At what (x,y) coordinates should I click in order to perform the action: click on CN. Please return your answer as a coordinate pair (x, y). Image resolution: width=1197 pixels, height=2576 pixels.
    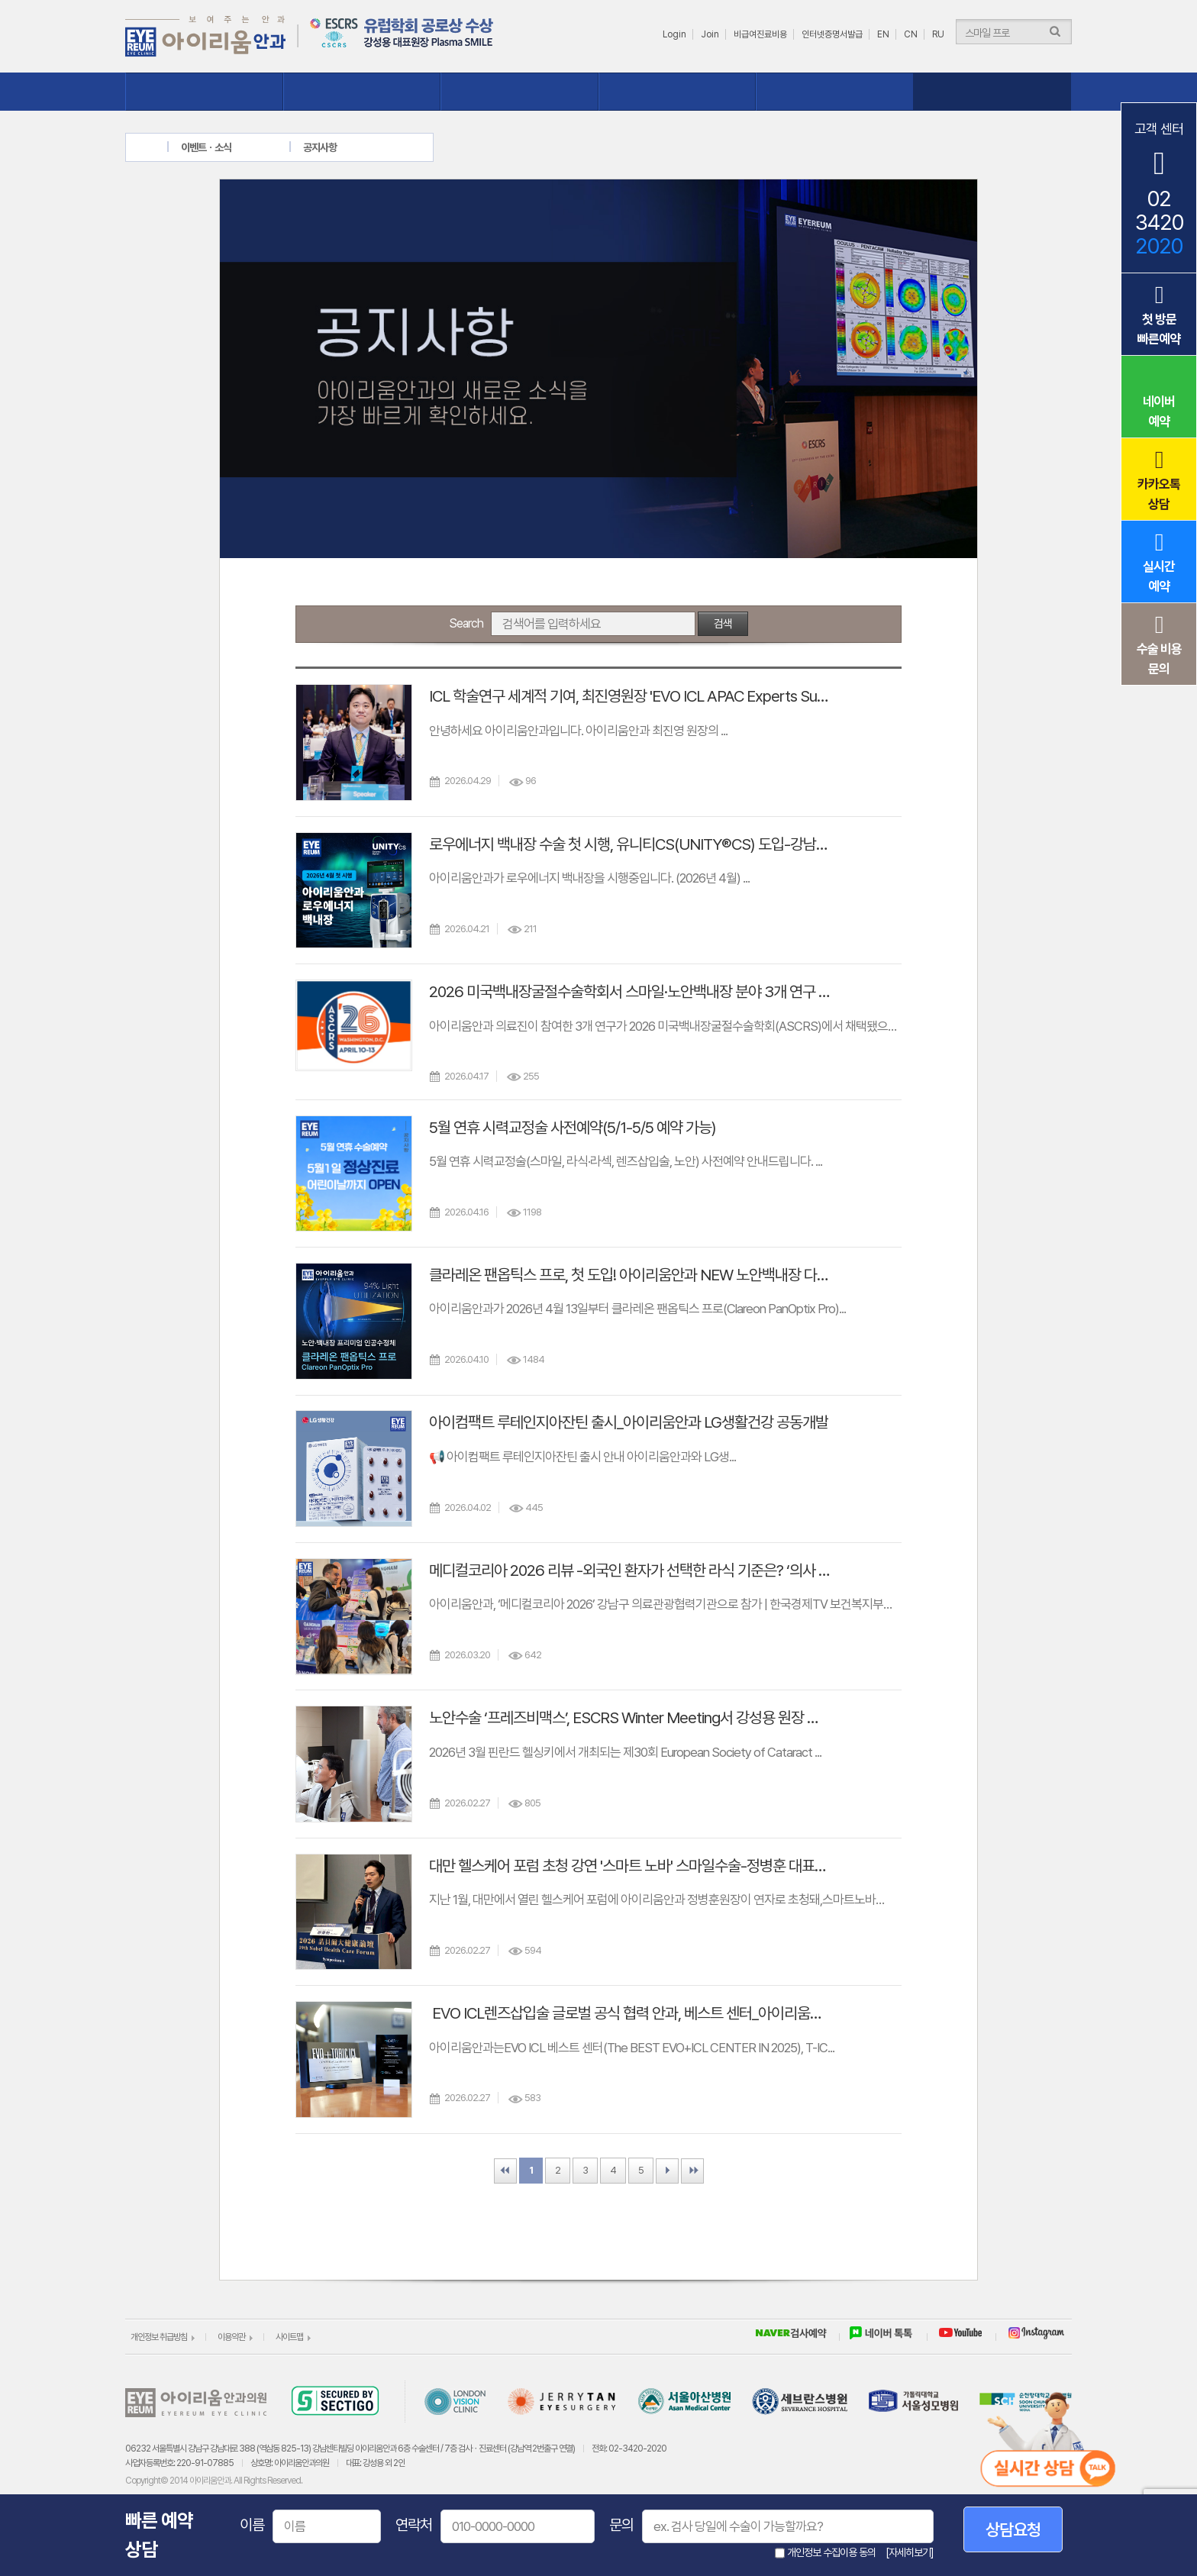
    Looking at the image, I should click on (911, 34).